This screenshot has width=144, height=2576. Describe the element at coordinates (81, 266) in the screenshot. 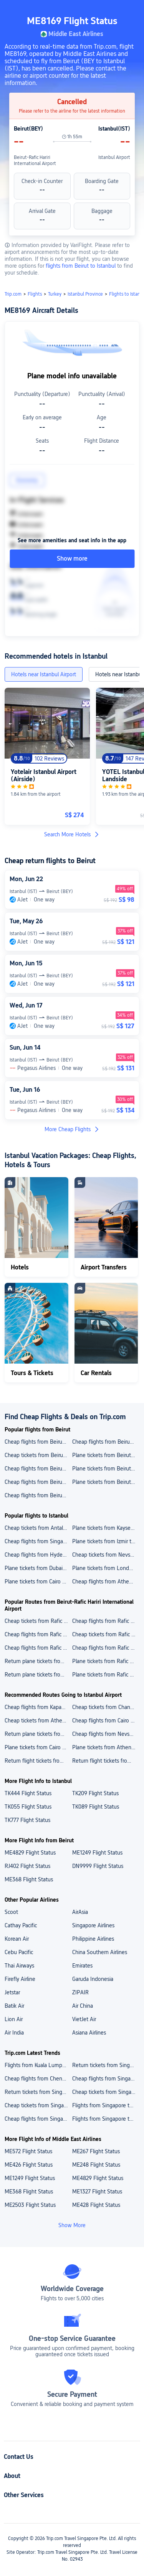

I see `flights from Beirut to Istanbul` at that location.